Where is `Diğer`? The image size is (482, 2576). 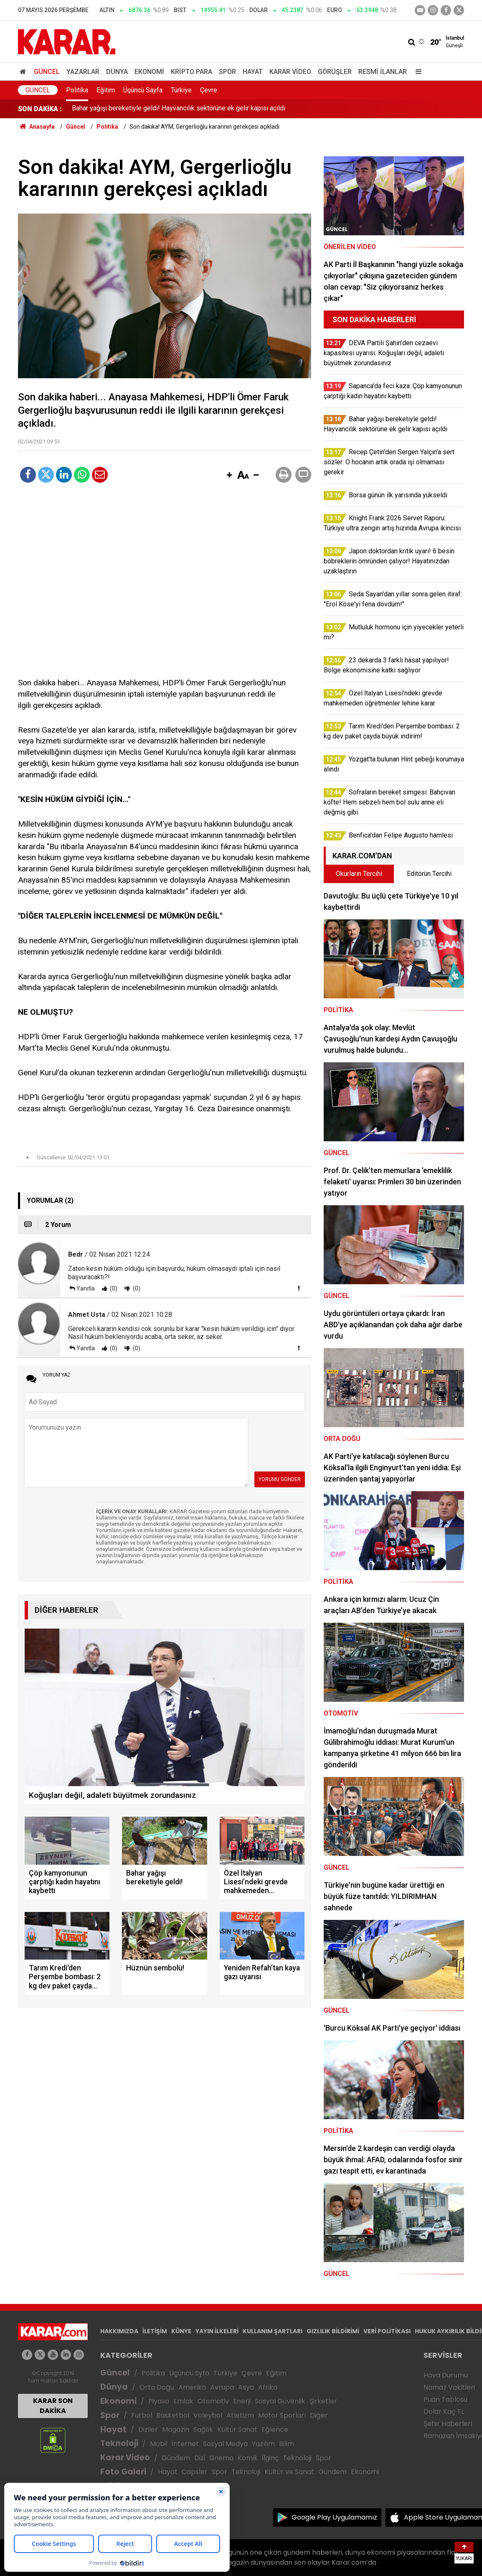 Diğer is located at coordinates (319, 2415).